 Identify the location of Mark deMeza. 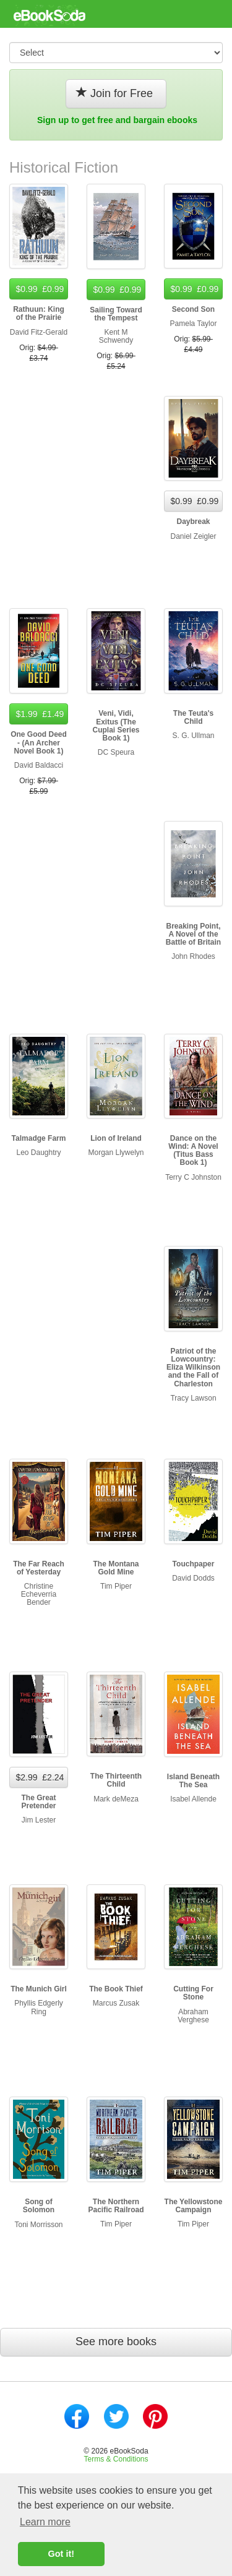
(116, 1799).